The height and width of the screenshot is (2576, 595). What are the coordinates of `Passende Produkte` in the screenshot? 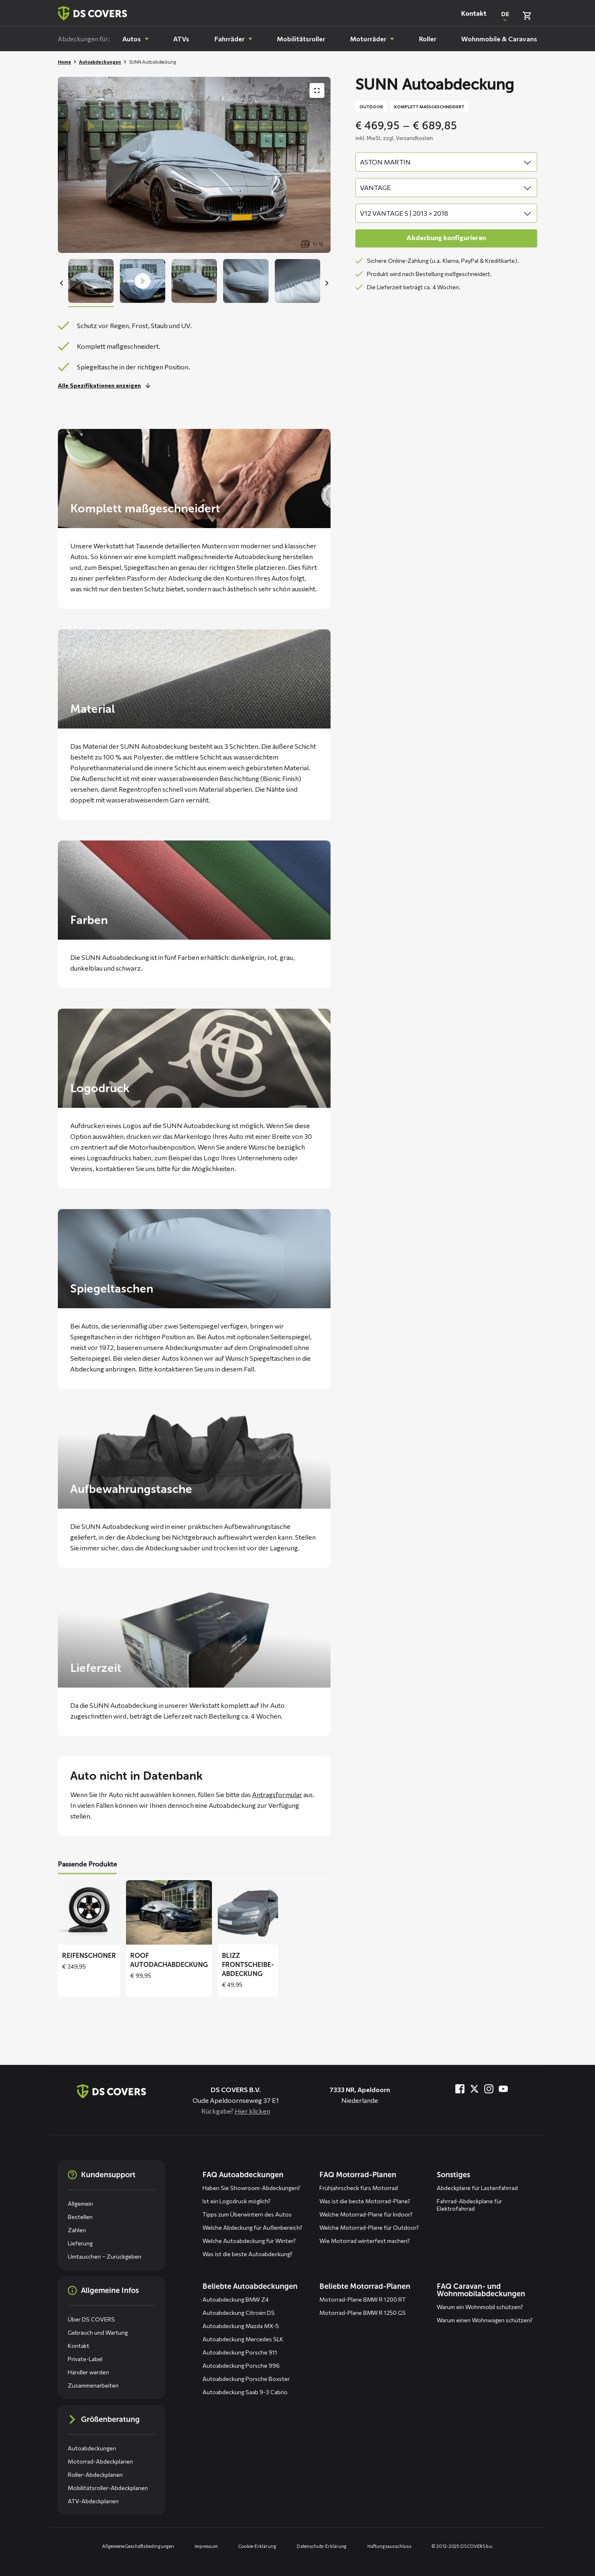 It's located at (87, 1864).